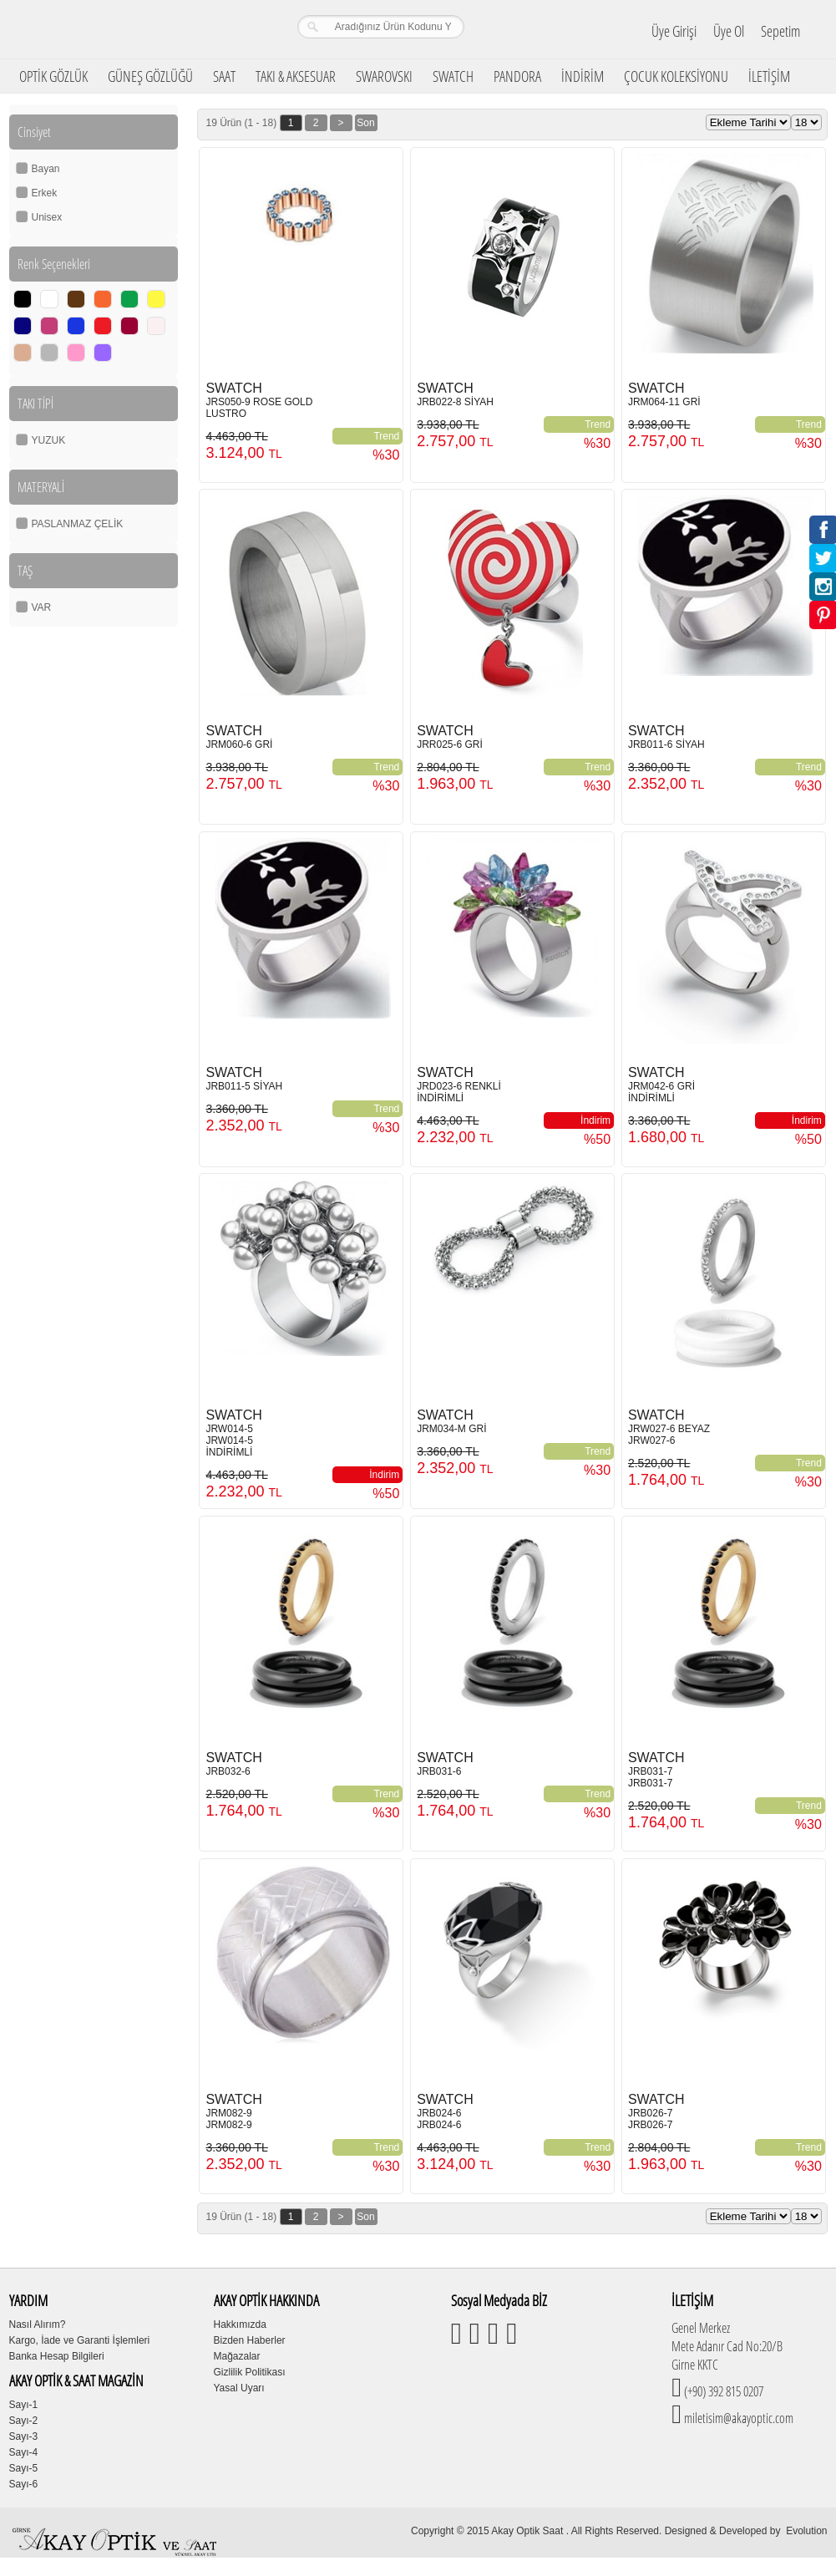 This screenshot has height=2576, width=836. What do you see at coordinates (45, 193) in the screenshot?
I see `Erkek` at bounding box center [45, 193].